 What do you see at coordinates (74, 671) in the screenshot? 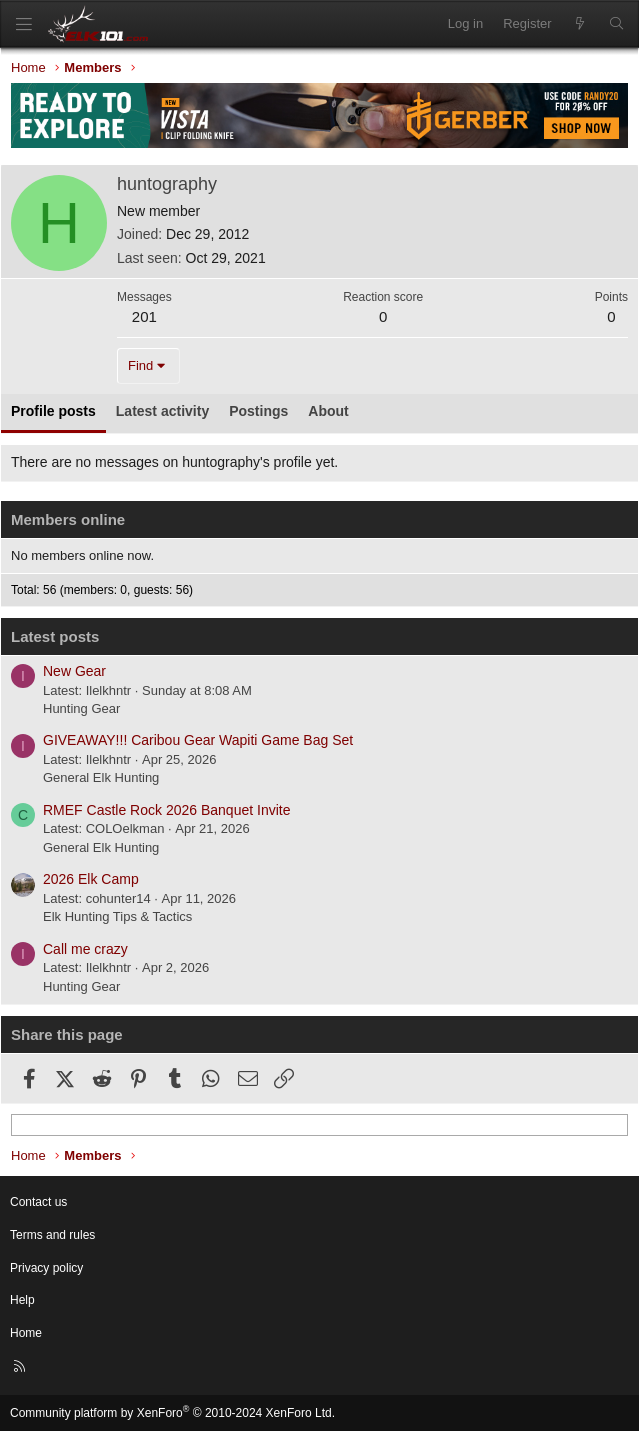
I see `New Gear` at bounding box center [74, 671].